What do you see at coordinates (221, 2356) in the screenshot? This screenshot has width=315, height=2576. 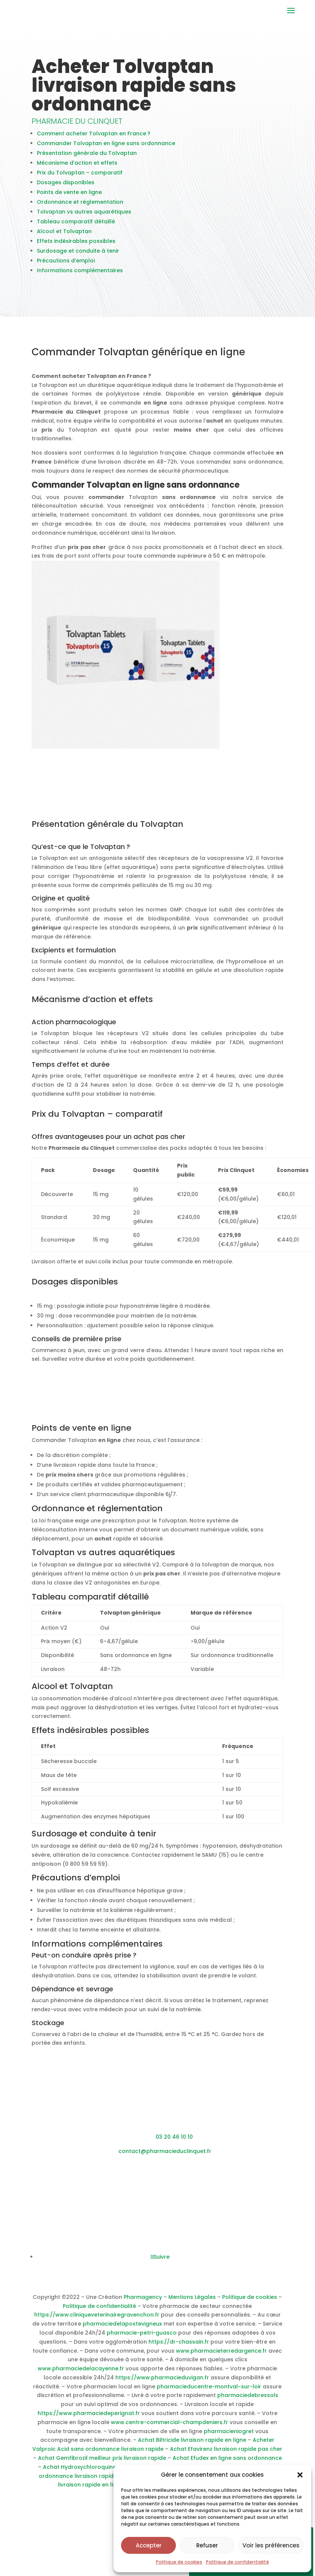 I see `www.pharmacieterredargence.fr` at bounding box center [221, 2356].